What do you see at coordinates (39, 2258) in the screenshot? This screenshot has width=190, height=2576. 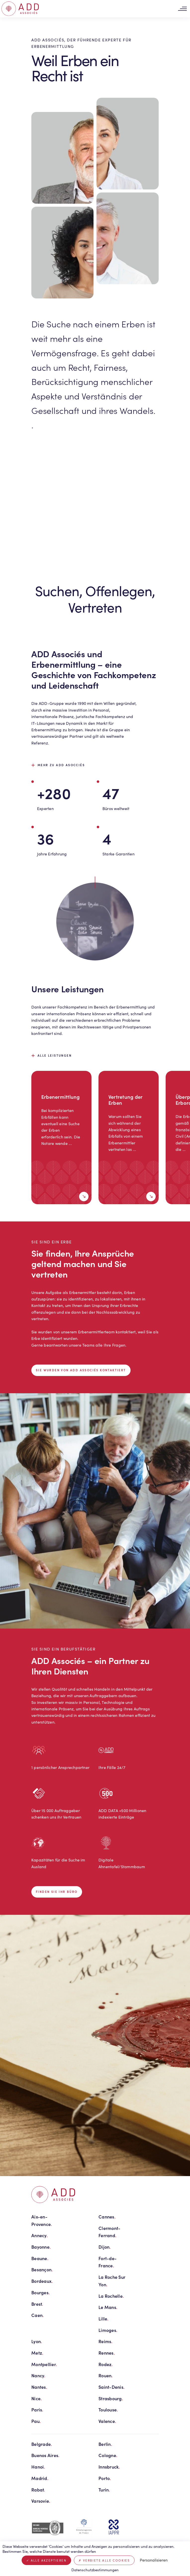 I see `Beaune` at bounding box center [39, 2258].